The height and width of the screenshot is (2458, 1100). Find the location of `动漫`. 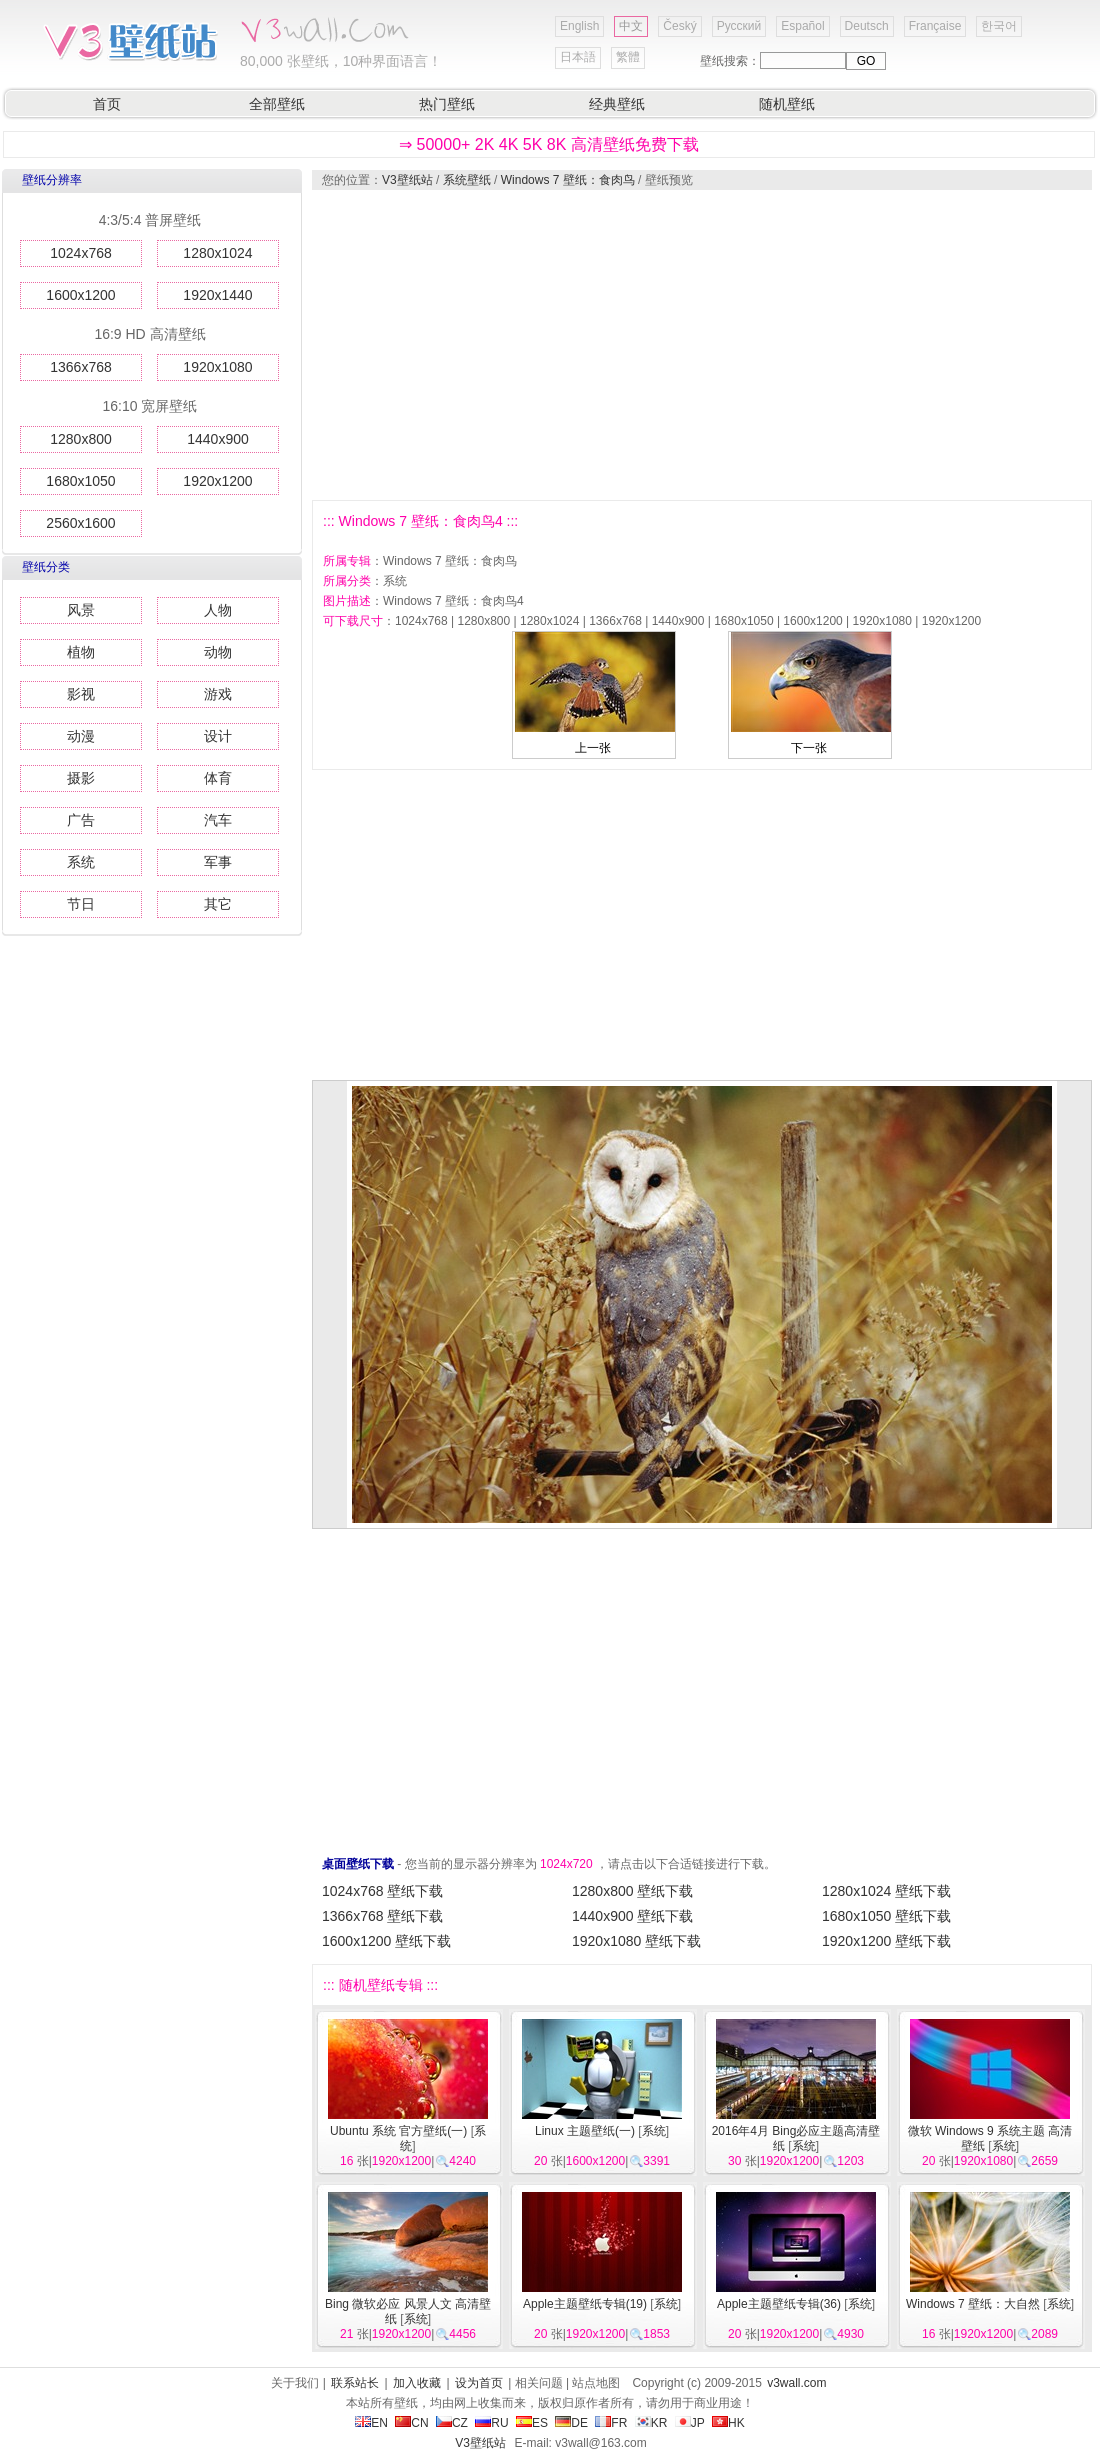

动漫 is located at coordinates (81, 736).